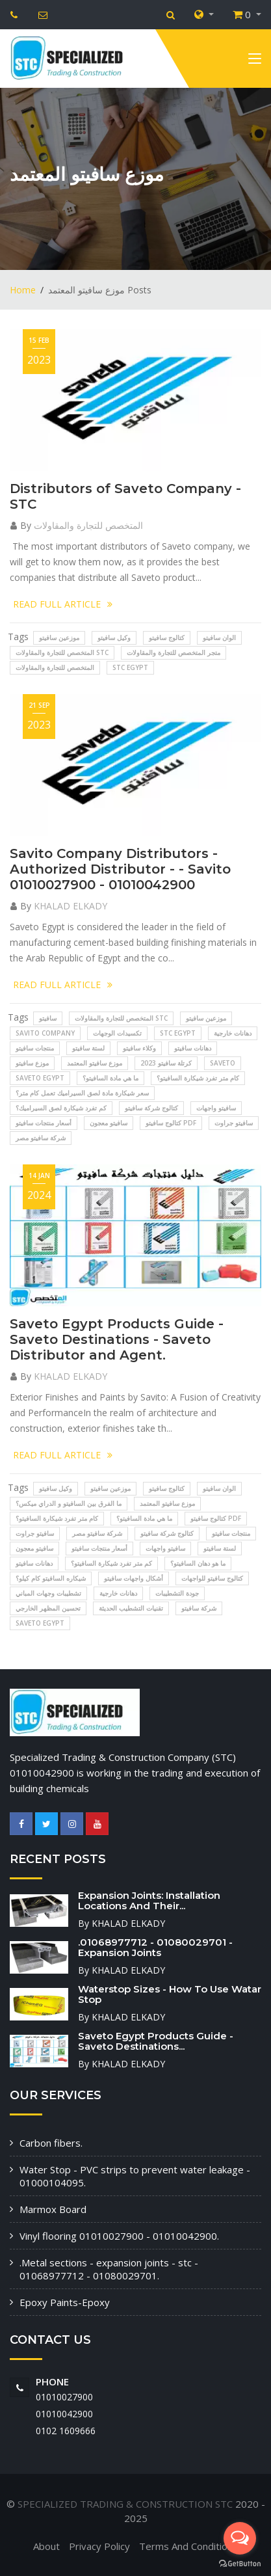  What do you see at coordinates (66, 2430) in the screenshot?
I see `‭0102 1609666‬` at bounding box center [66, 2430].